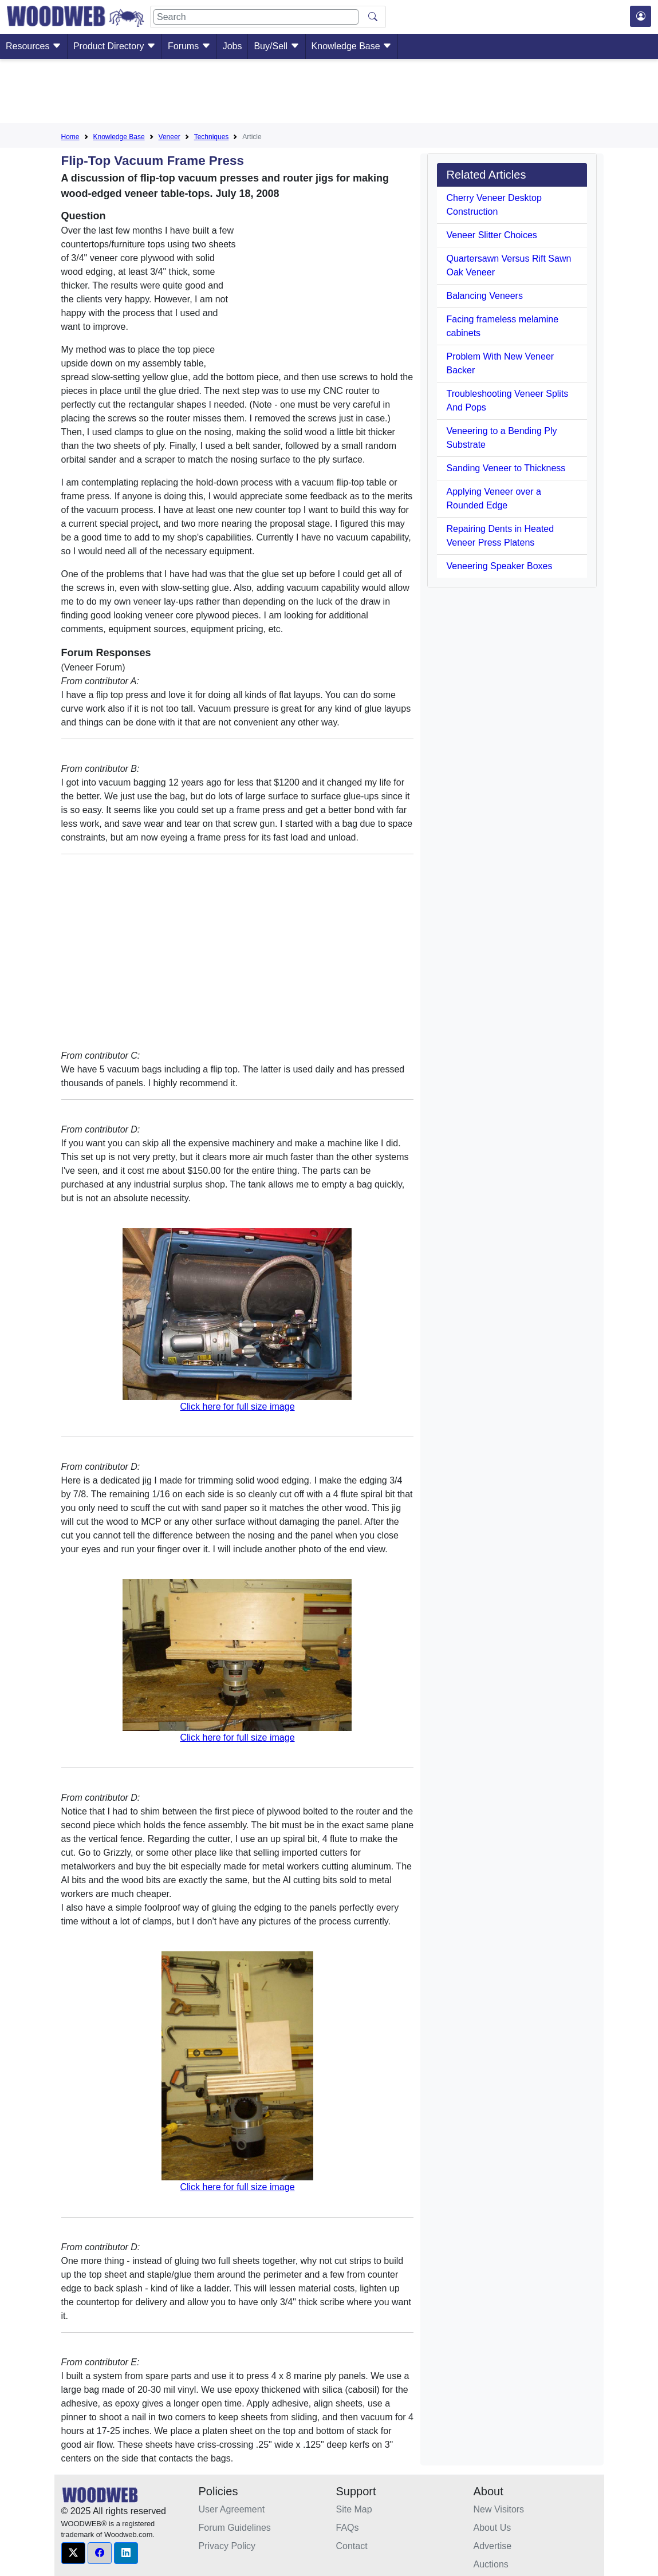 This screenshot has width=658, height=2576. What do you see at coordinates (70, 137) in the screenshot?
I see `Home` at bounding box center [70, 137].